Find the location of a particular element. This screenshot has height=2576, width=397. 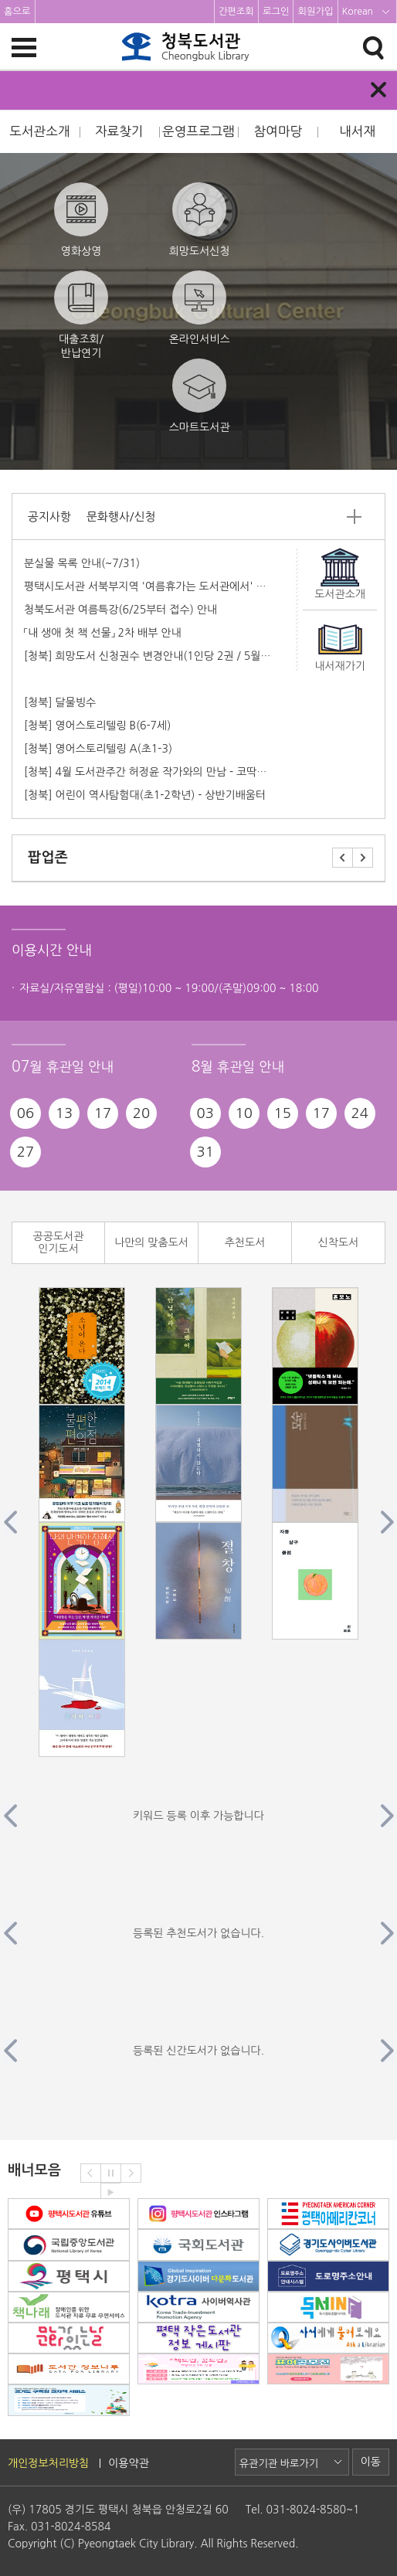

[청북] 영어스토리텔링 B(6-7세) is located at coordinates (97, 725).